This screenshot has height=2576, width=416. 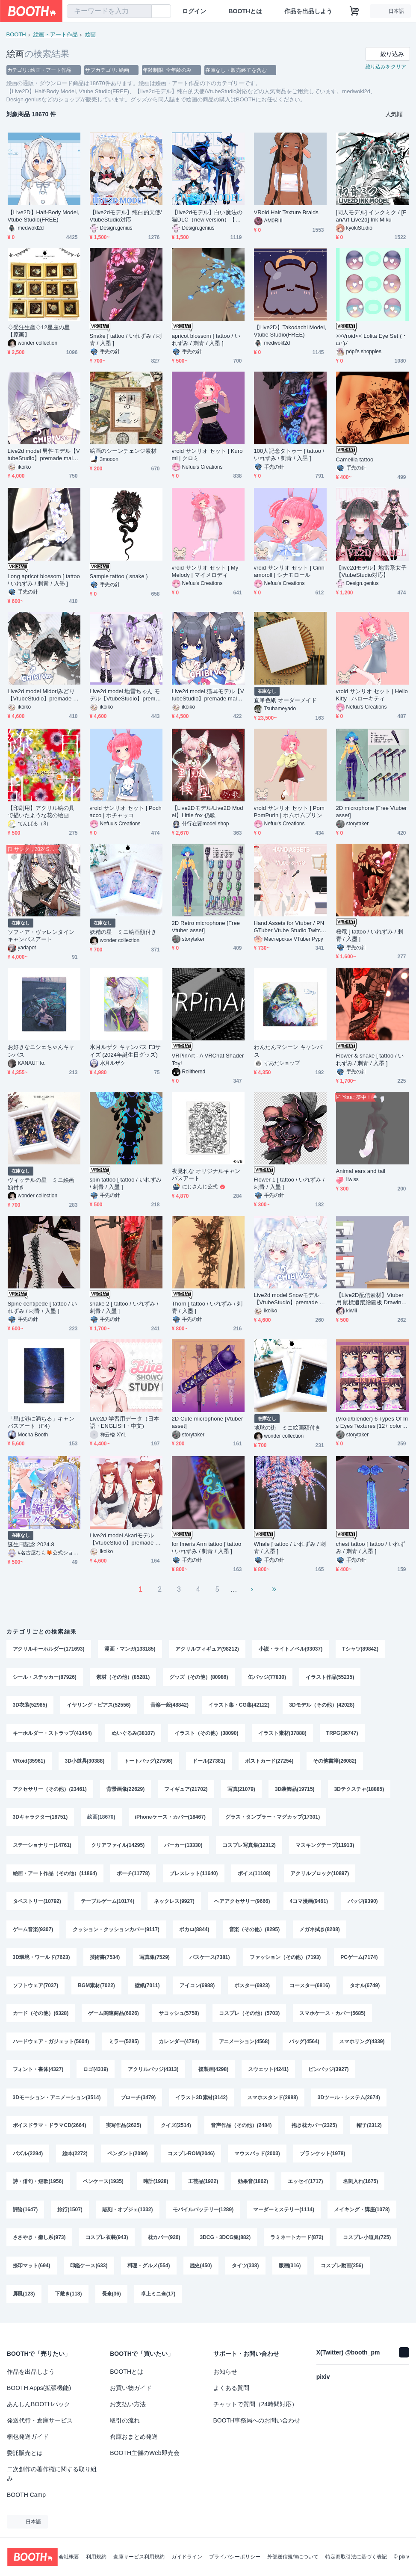 I want to click on BGM素材(7022), so click(x=96, y=1988).